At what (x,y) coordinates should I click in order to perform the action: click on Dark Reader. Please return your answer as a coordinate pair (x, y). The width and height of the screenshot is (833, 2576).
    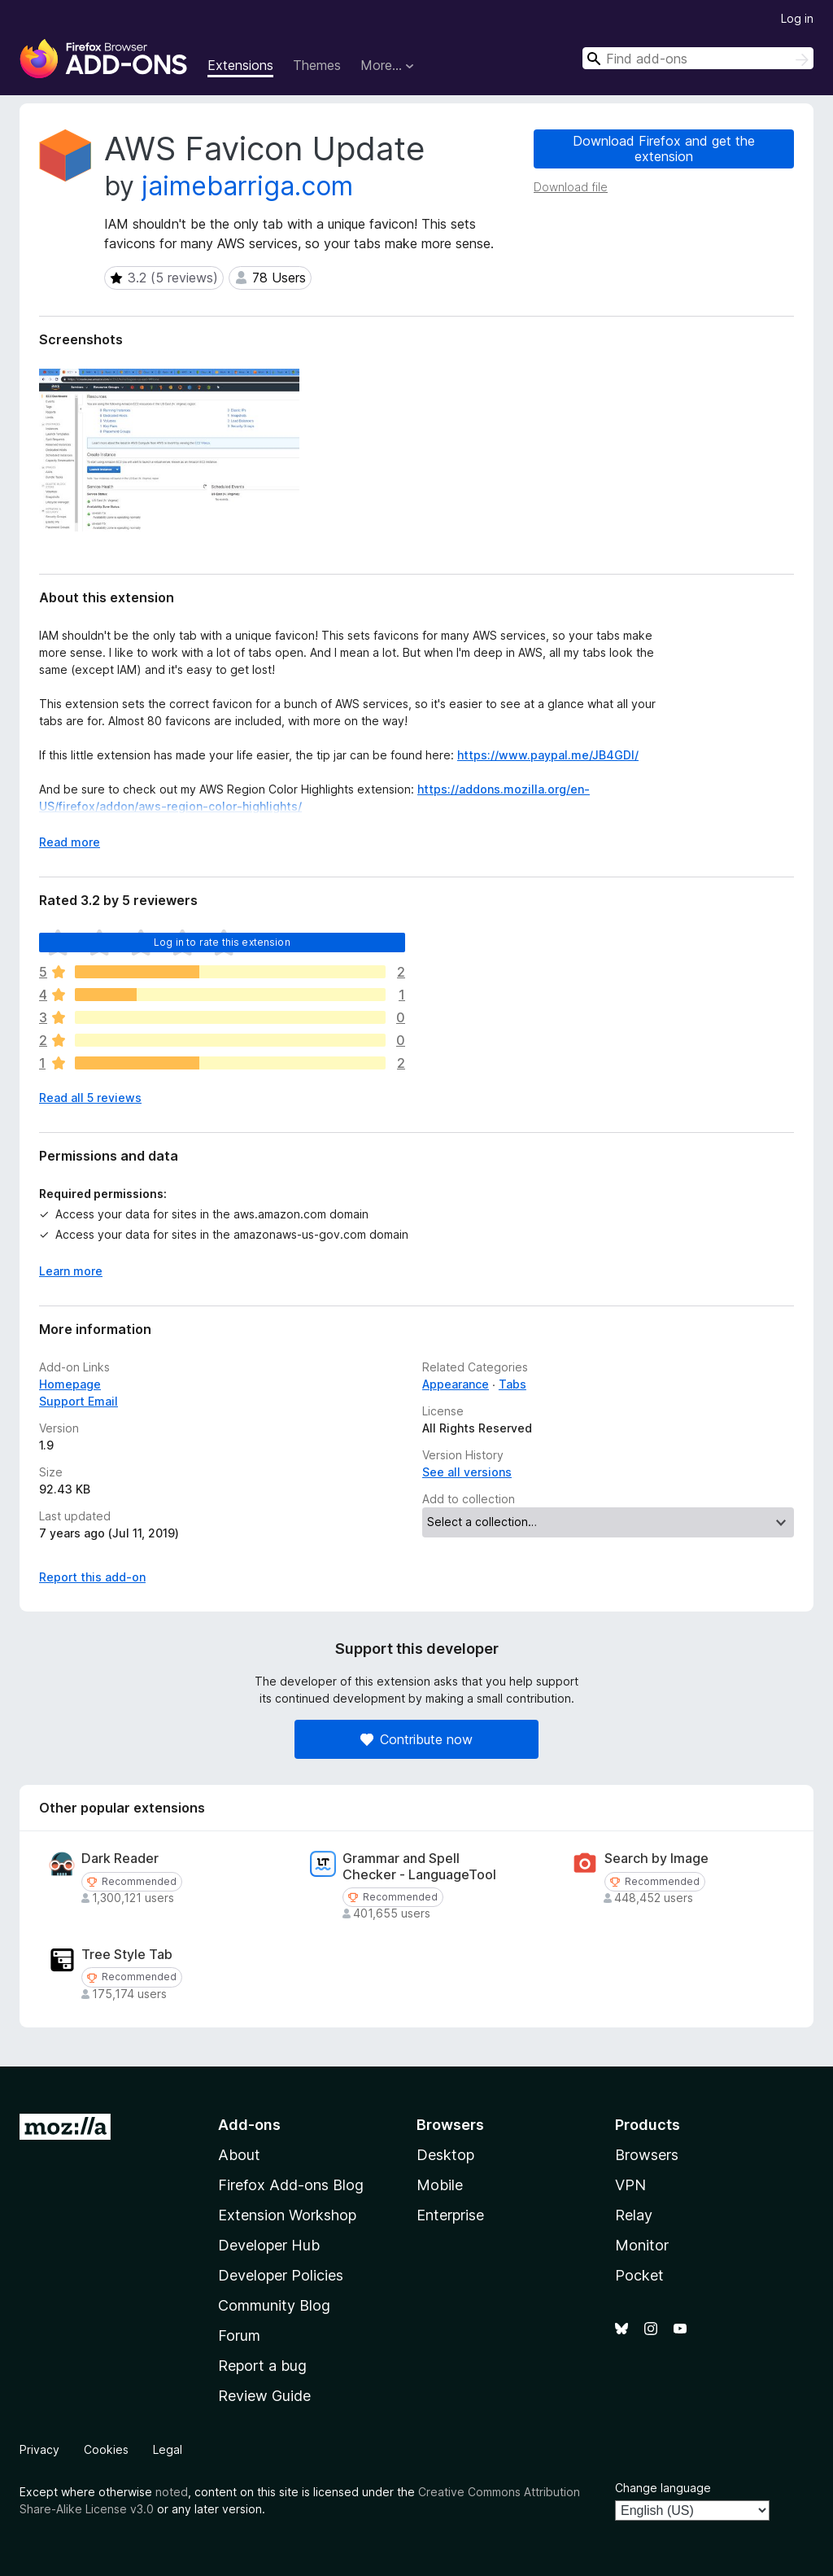
    Looking at the image, I should click on (120, 1858).